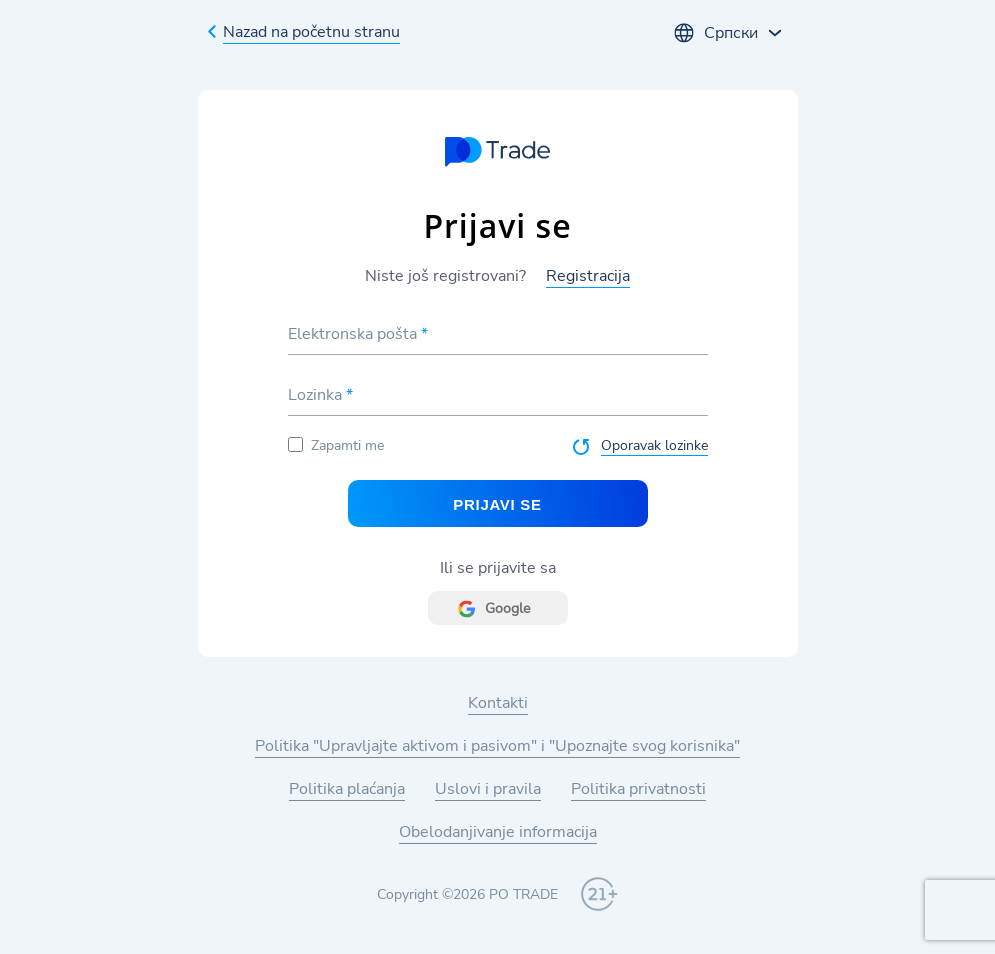 Image resolution: width=995 pixels, height=954 pixels. I want to click on Politika plaćanja, so click(347, 789).